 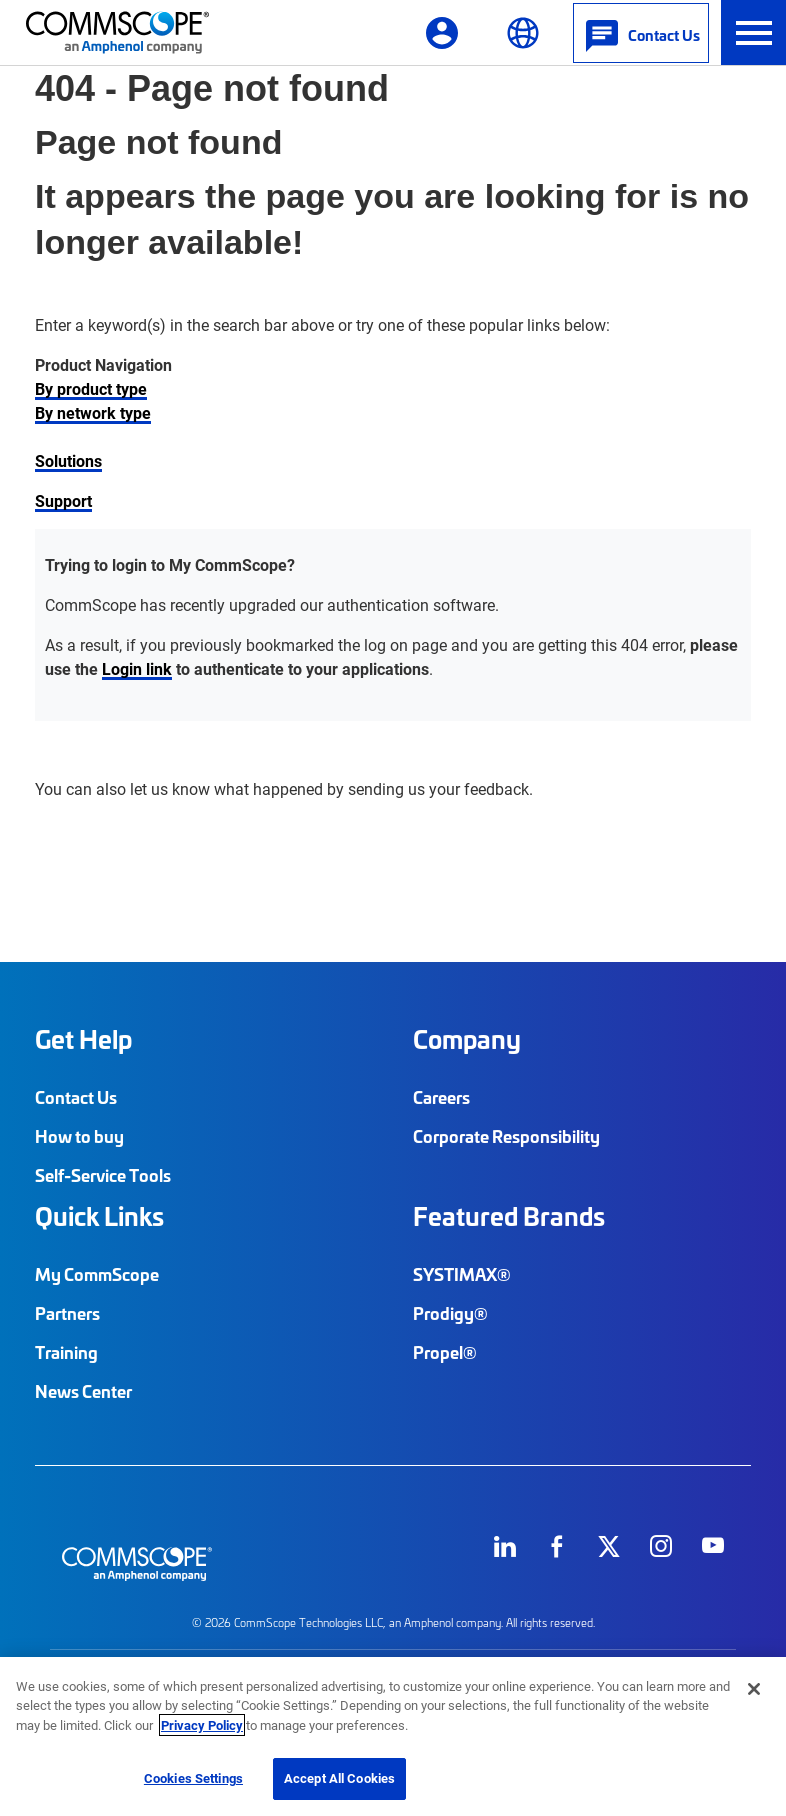 What do you see at coordinates (68, 460) in the screenshot?
I see `Solutions` at bounding box center [68, 460].